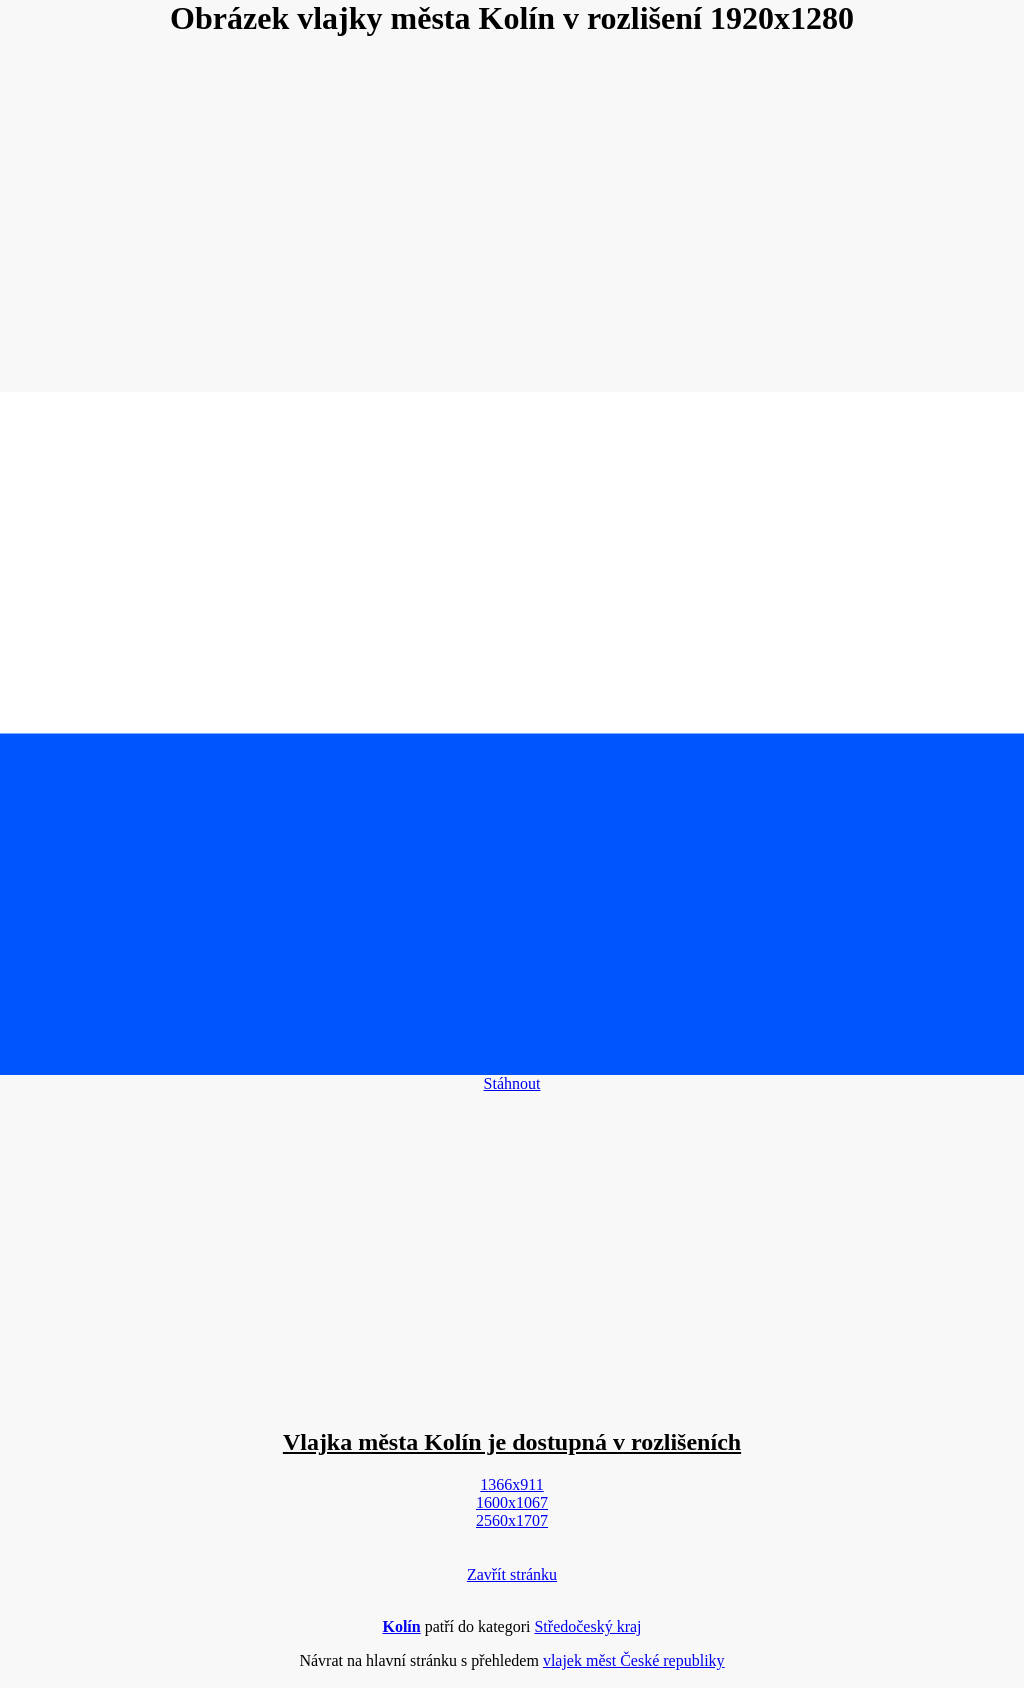 The height and width of the screenshot is (1688, 1024). I want to click on [Advertisement], so click(512, 216).